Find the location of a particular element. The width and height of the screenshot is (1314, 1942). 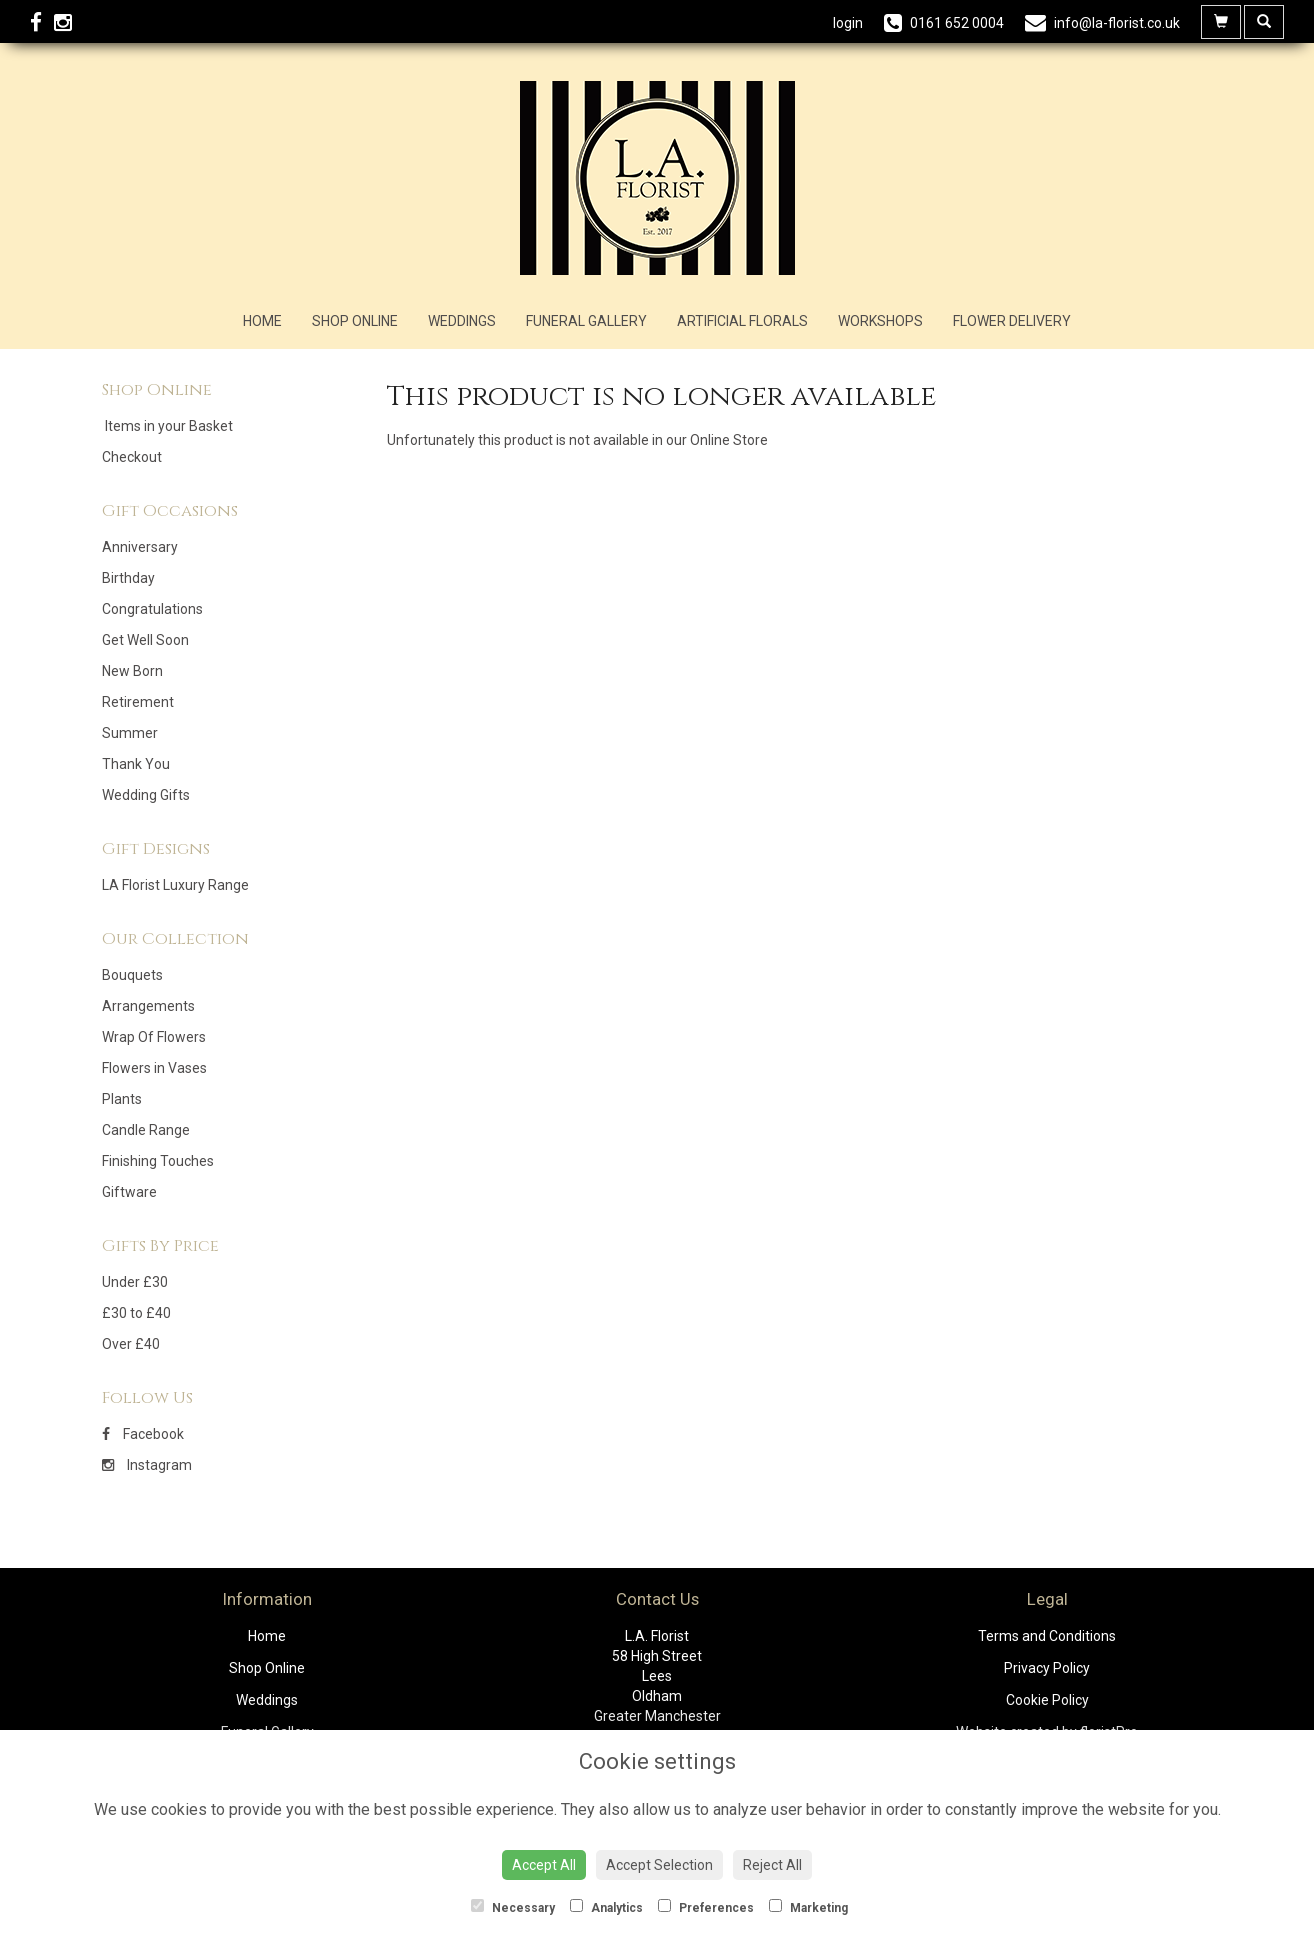

Anniversary is located at coordinates (140, 547).